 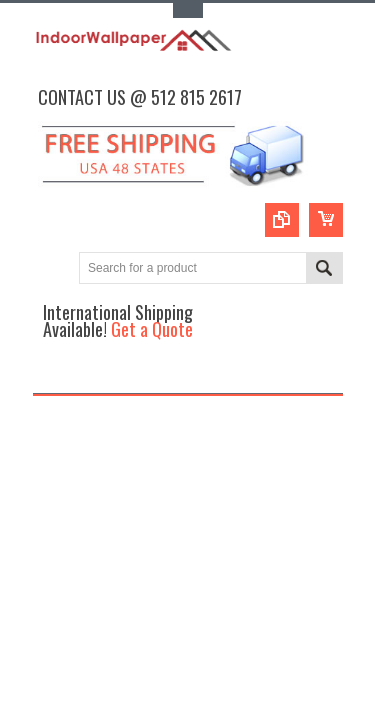 What do you see at coordinates (152, 328) in the screenshot?
I see `Get a Quote` at bounding box center [152, 328].